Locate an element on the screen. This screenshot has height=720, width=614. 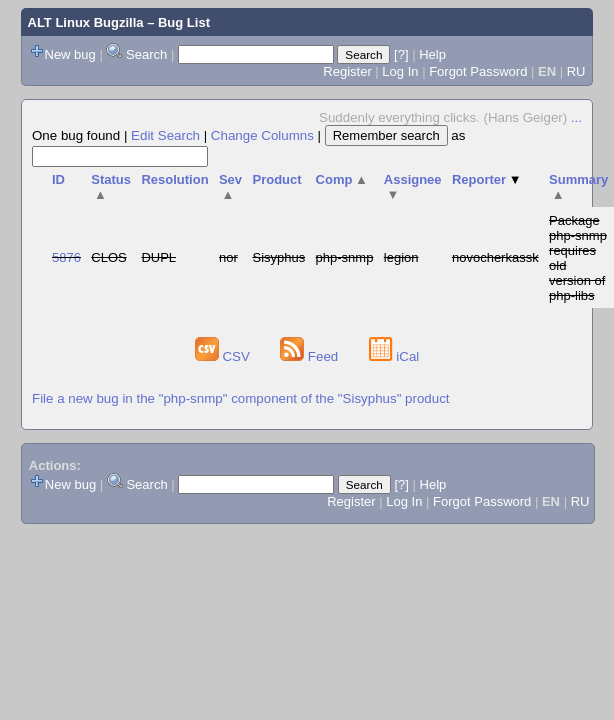
Comp is located at coordinates (342, 179).